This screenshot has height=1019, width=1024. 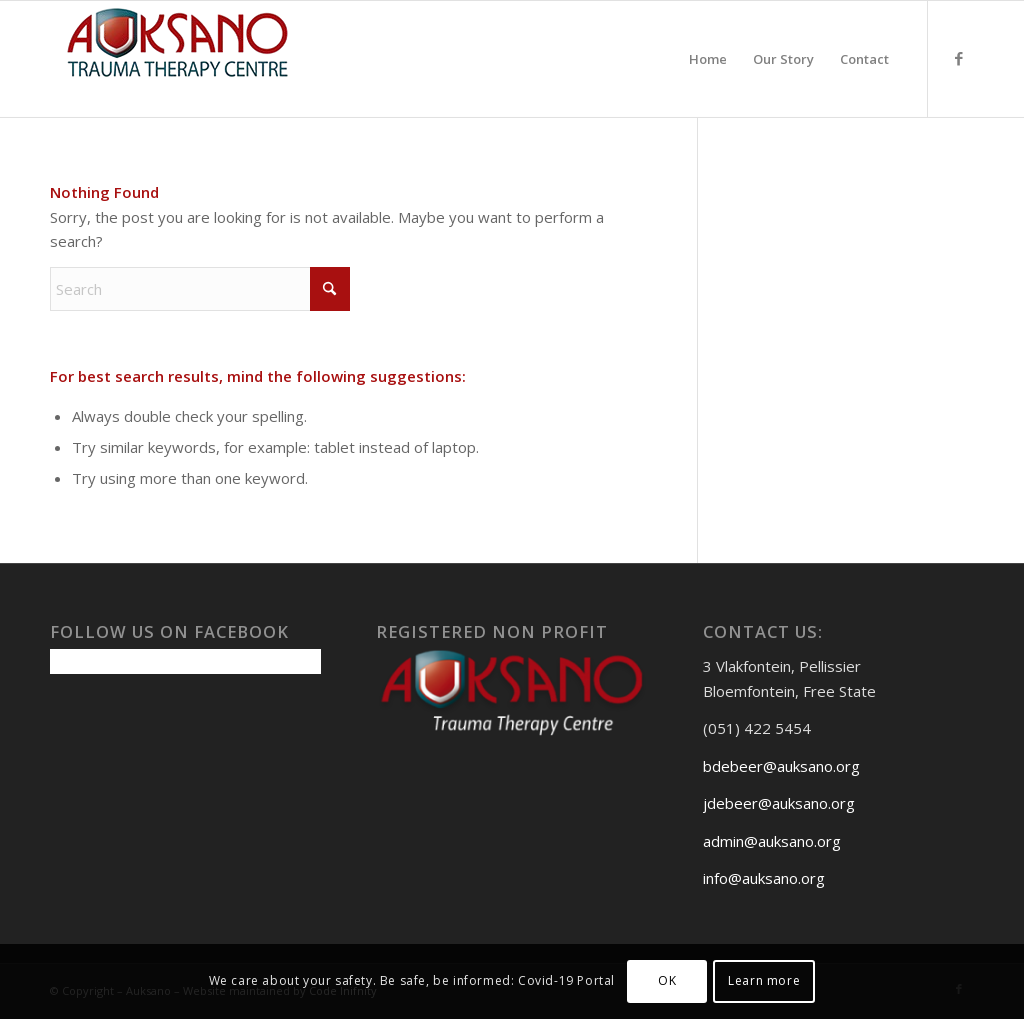 What do you see at coordinates (764, 878) in the screenshot?
I see `info@auksano.org` at bounding box center [764, 878].